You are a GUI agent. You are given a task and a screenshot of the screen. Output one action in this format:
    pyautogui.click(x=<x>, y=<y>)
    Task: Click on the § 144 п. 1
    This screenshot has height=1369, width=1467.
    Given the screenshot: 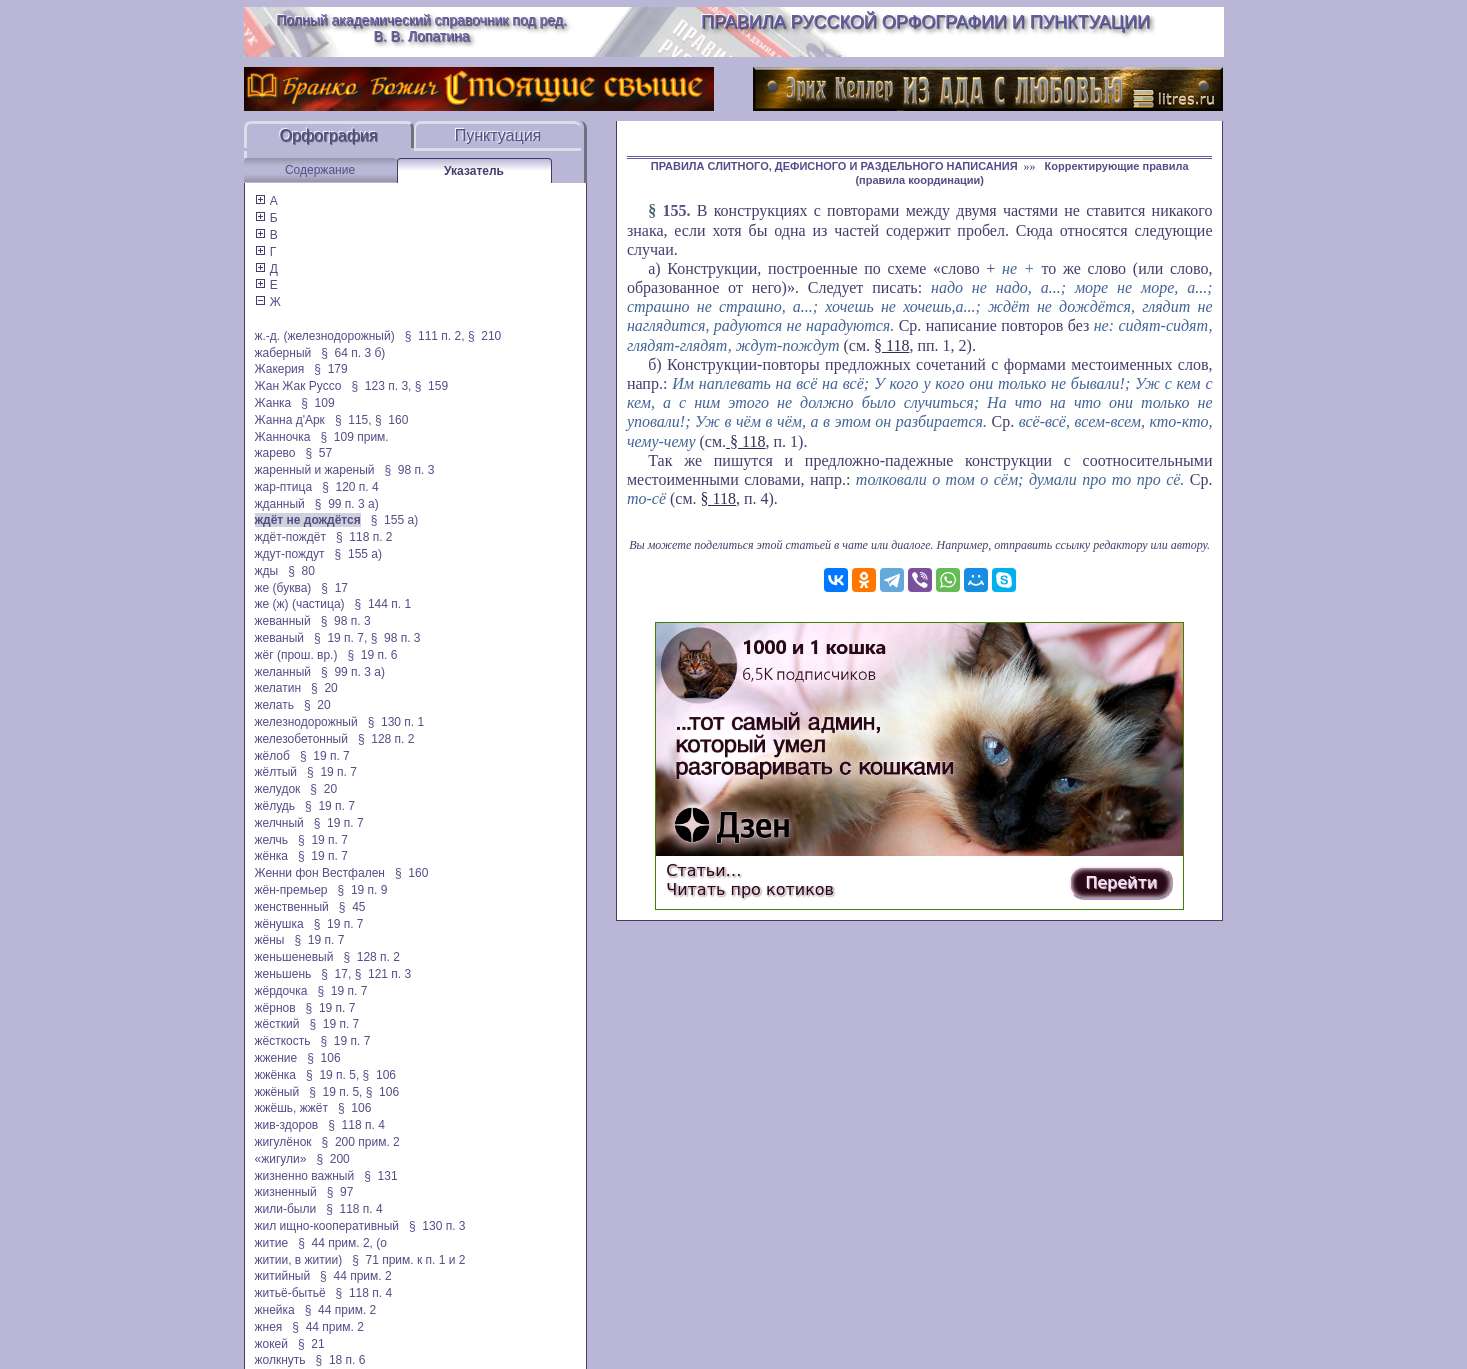 What is the action you would take?
    pyautogui.click(x=383, y=604)
    